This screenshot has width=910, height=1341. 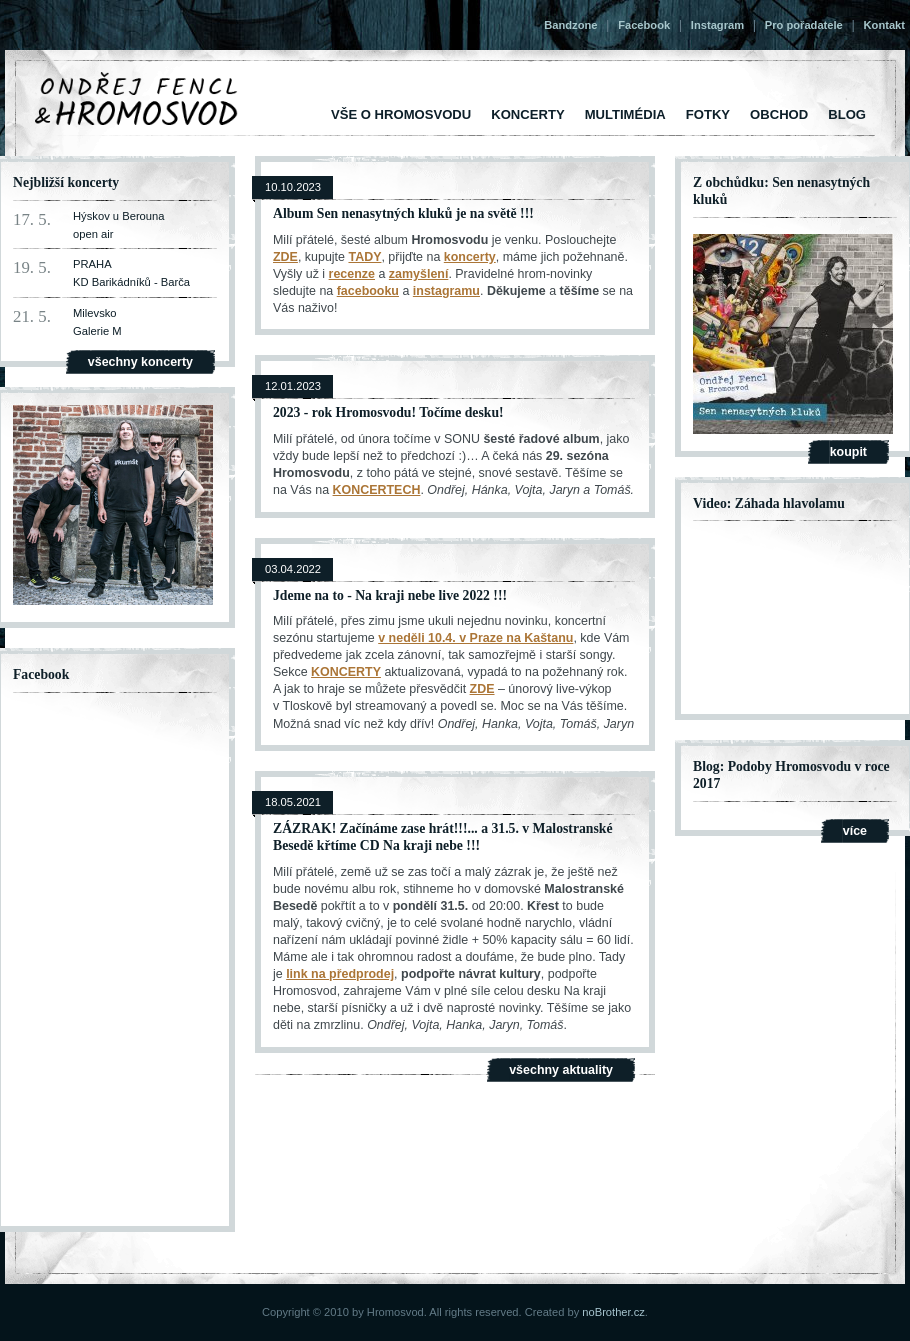 I want to click on Koncerty, so click(x=527, y=114).